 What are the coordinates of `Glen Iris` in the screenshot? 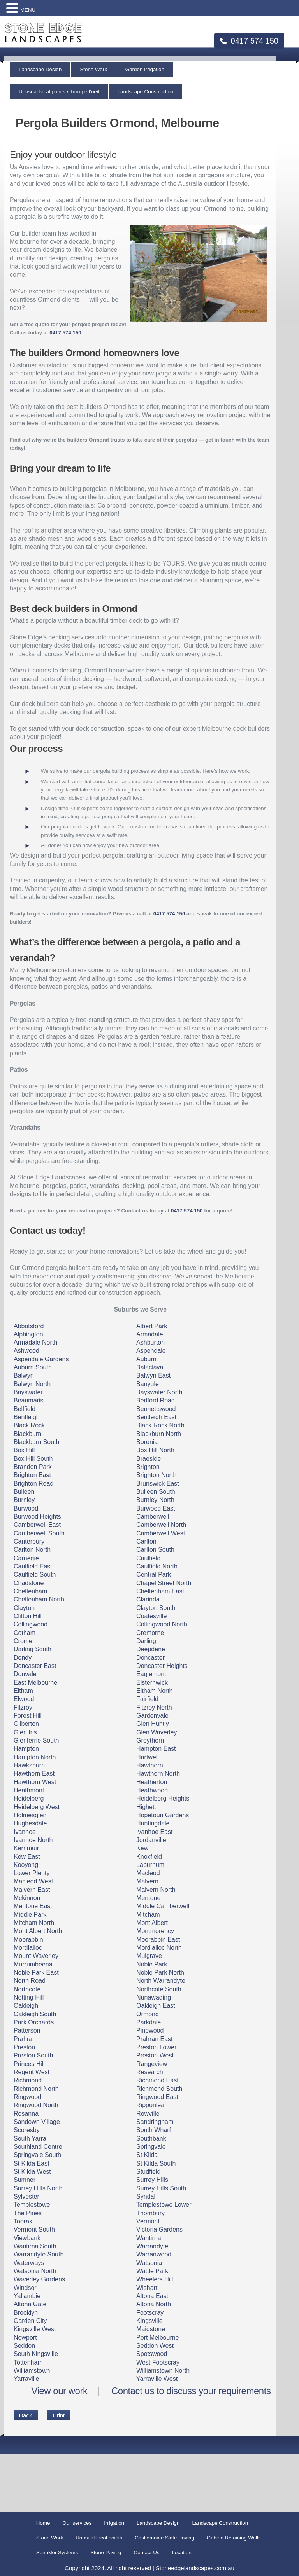 It's located at (25, 1732).